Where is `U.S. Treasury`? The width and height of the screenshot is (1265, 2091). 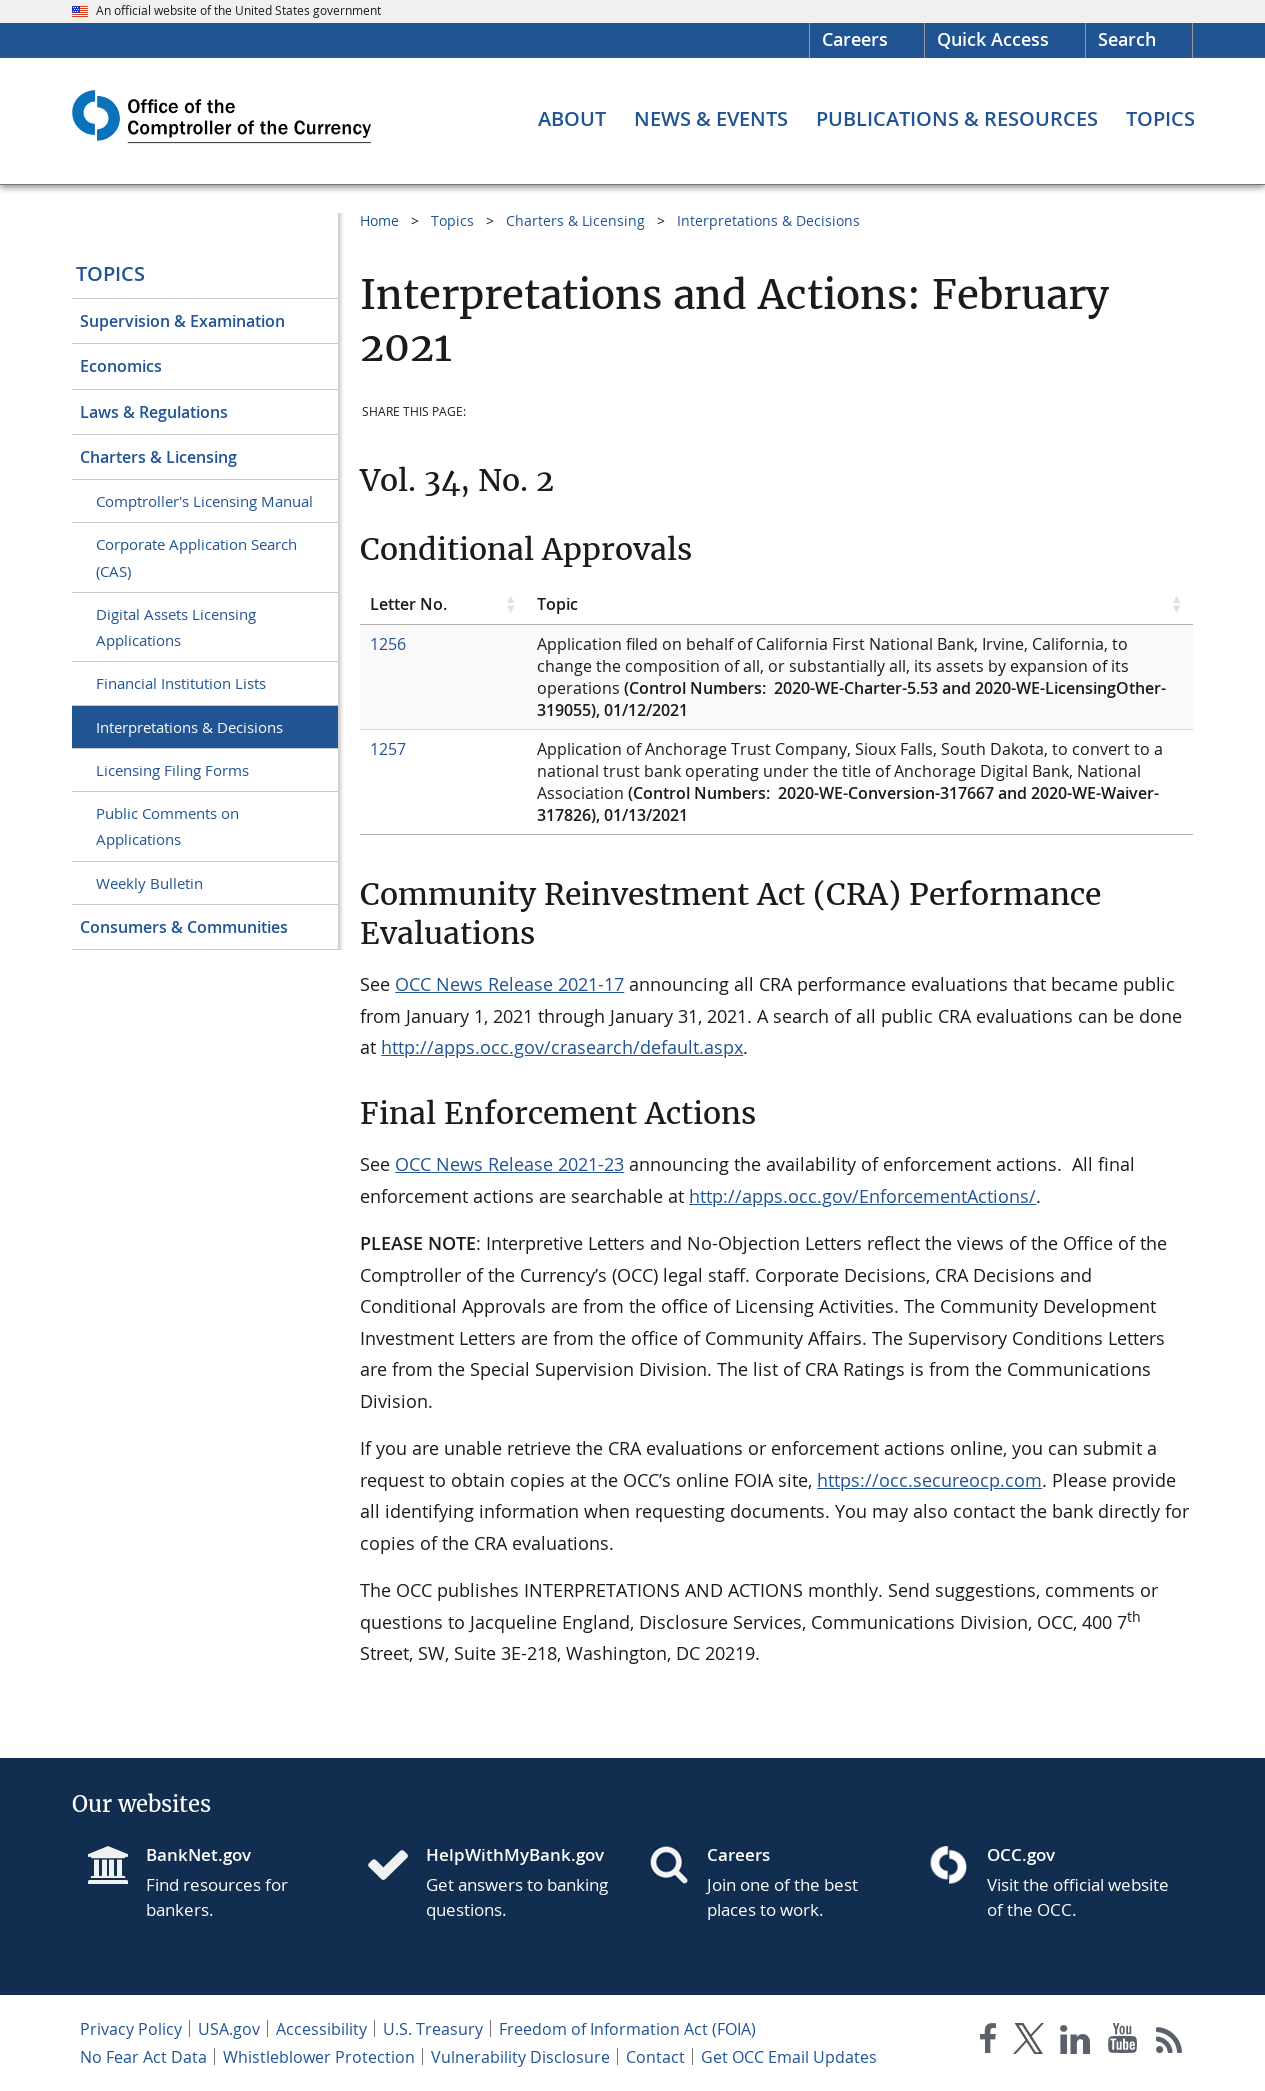
U.S. Treasury is located at coordinates (433, 2029).